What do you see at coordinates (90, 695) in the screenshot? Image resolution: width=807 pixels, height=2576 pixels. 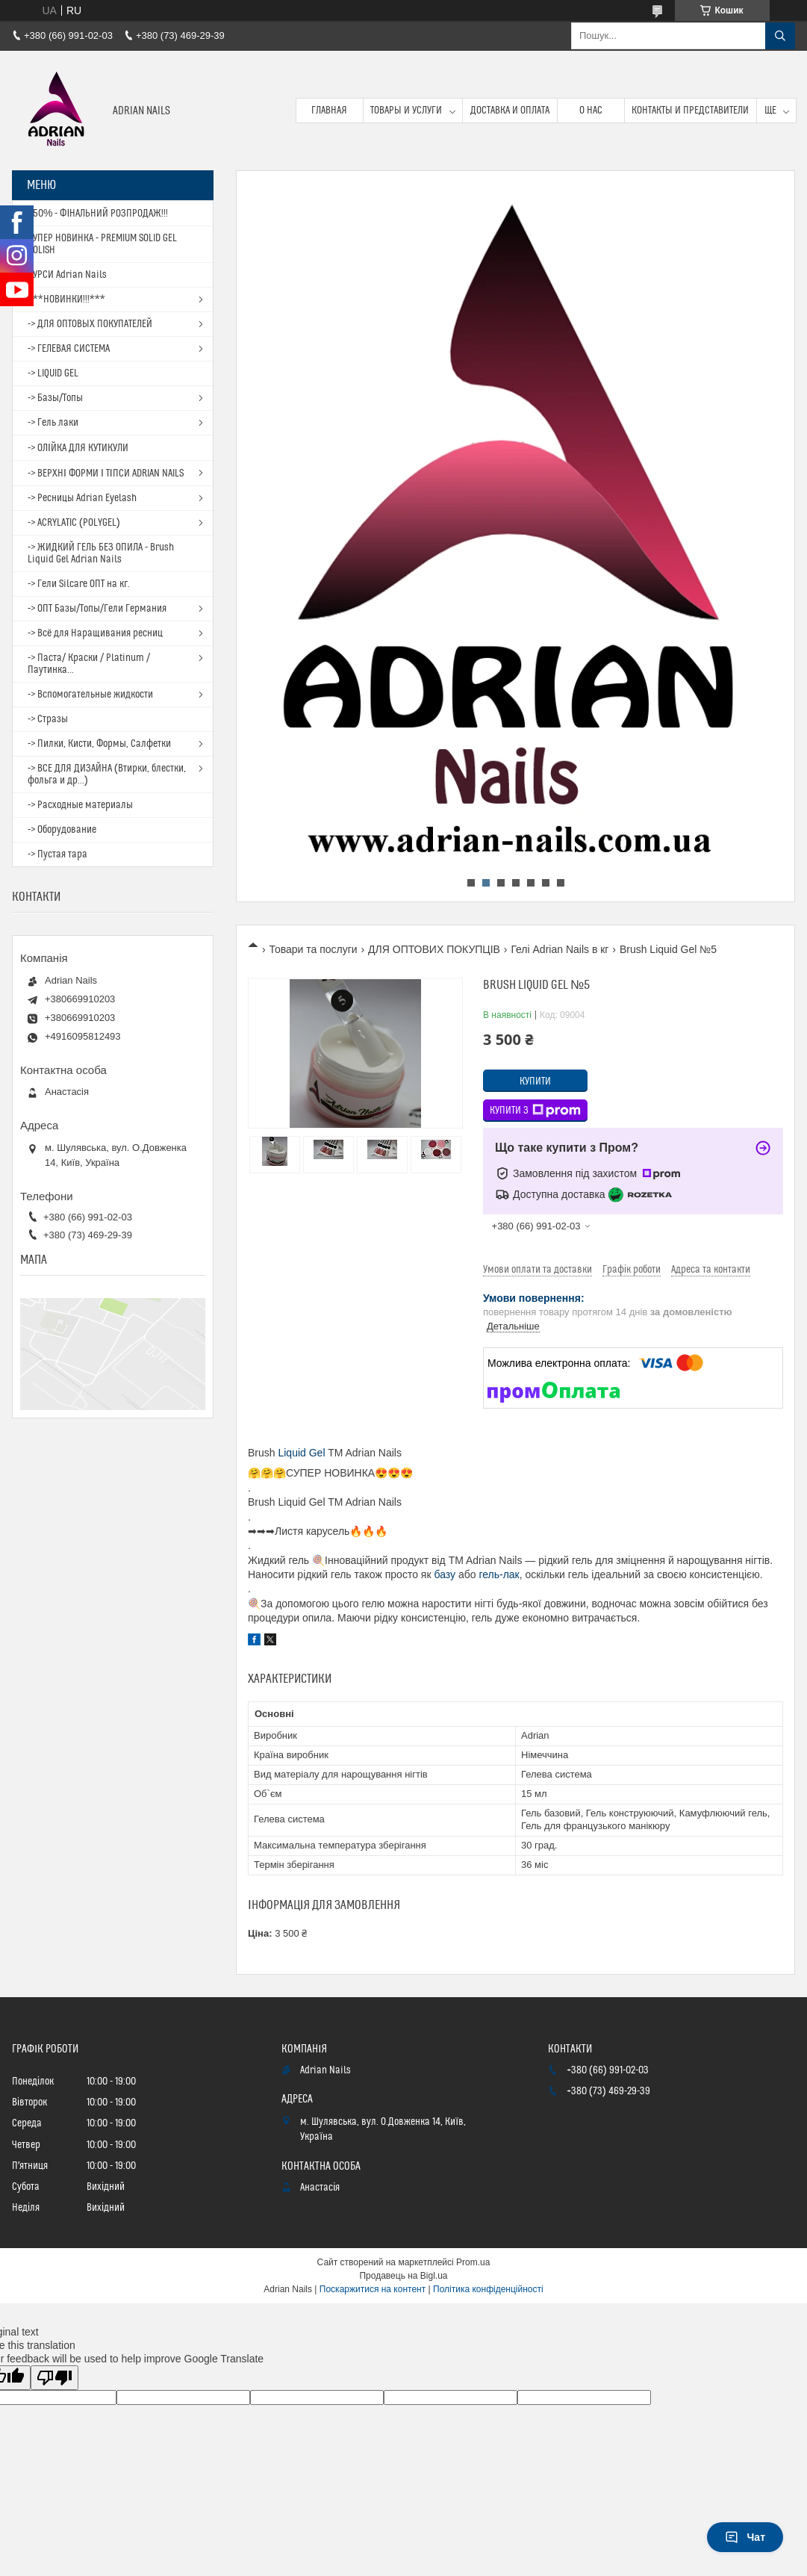 I see `-> Вспомогательные жидкости` at bounding box center [90, 695].